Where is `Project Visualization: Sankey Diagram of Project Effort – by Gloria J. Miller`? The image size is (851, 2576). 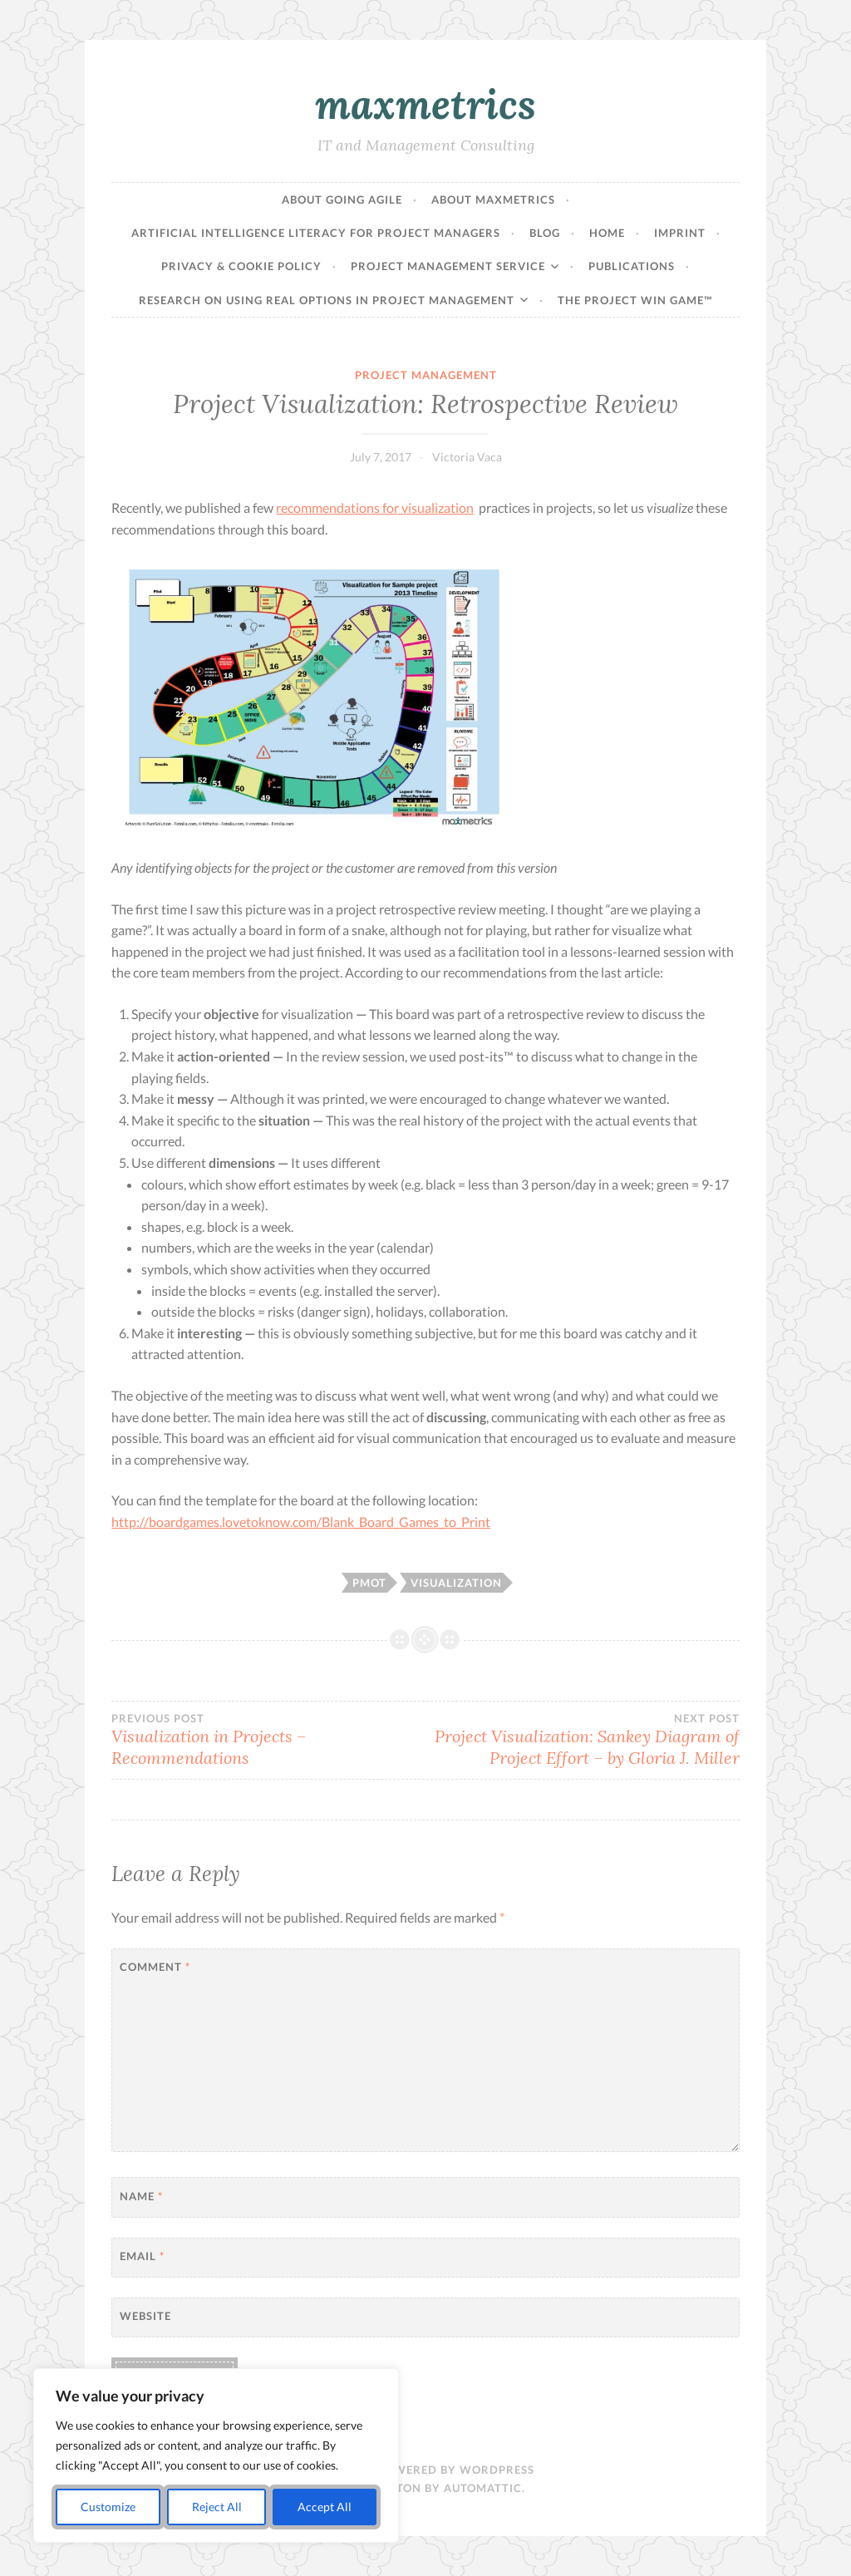
Project Visualization: Sankey Diagram of Project Effort – by Gloria J. Miller is located at coordinates (583, 1740).